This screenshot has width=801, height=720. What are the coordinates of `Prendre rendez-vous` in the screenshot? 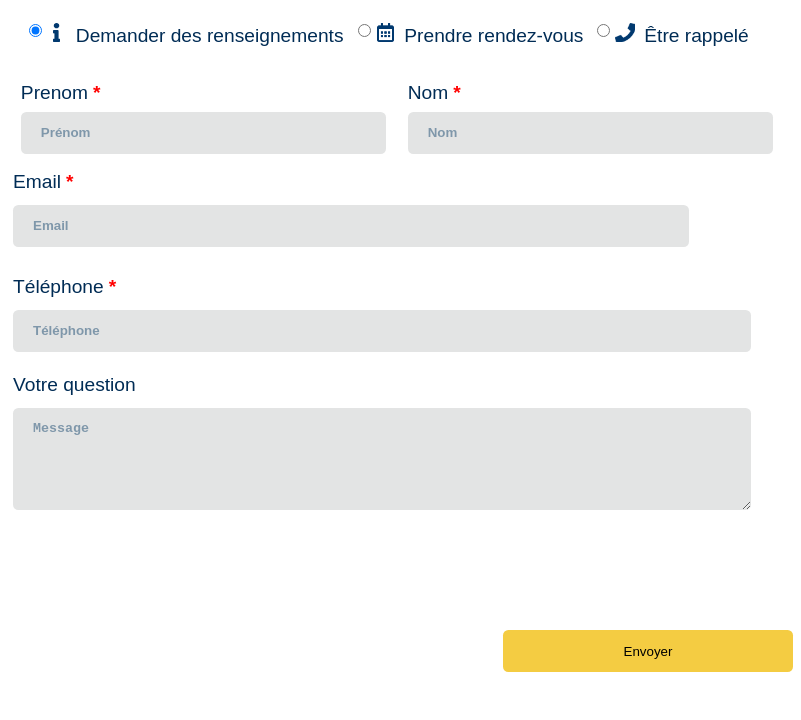 It's located at (493, 35).